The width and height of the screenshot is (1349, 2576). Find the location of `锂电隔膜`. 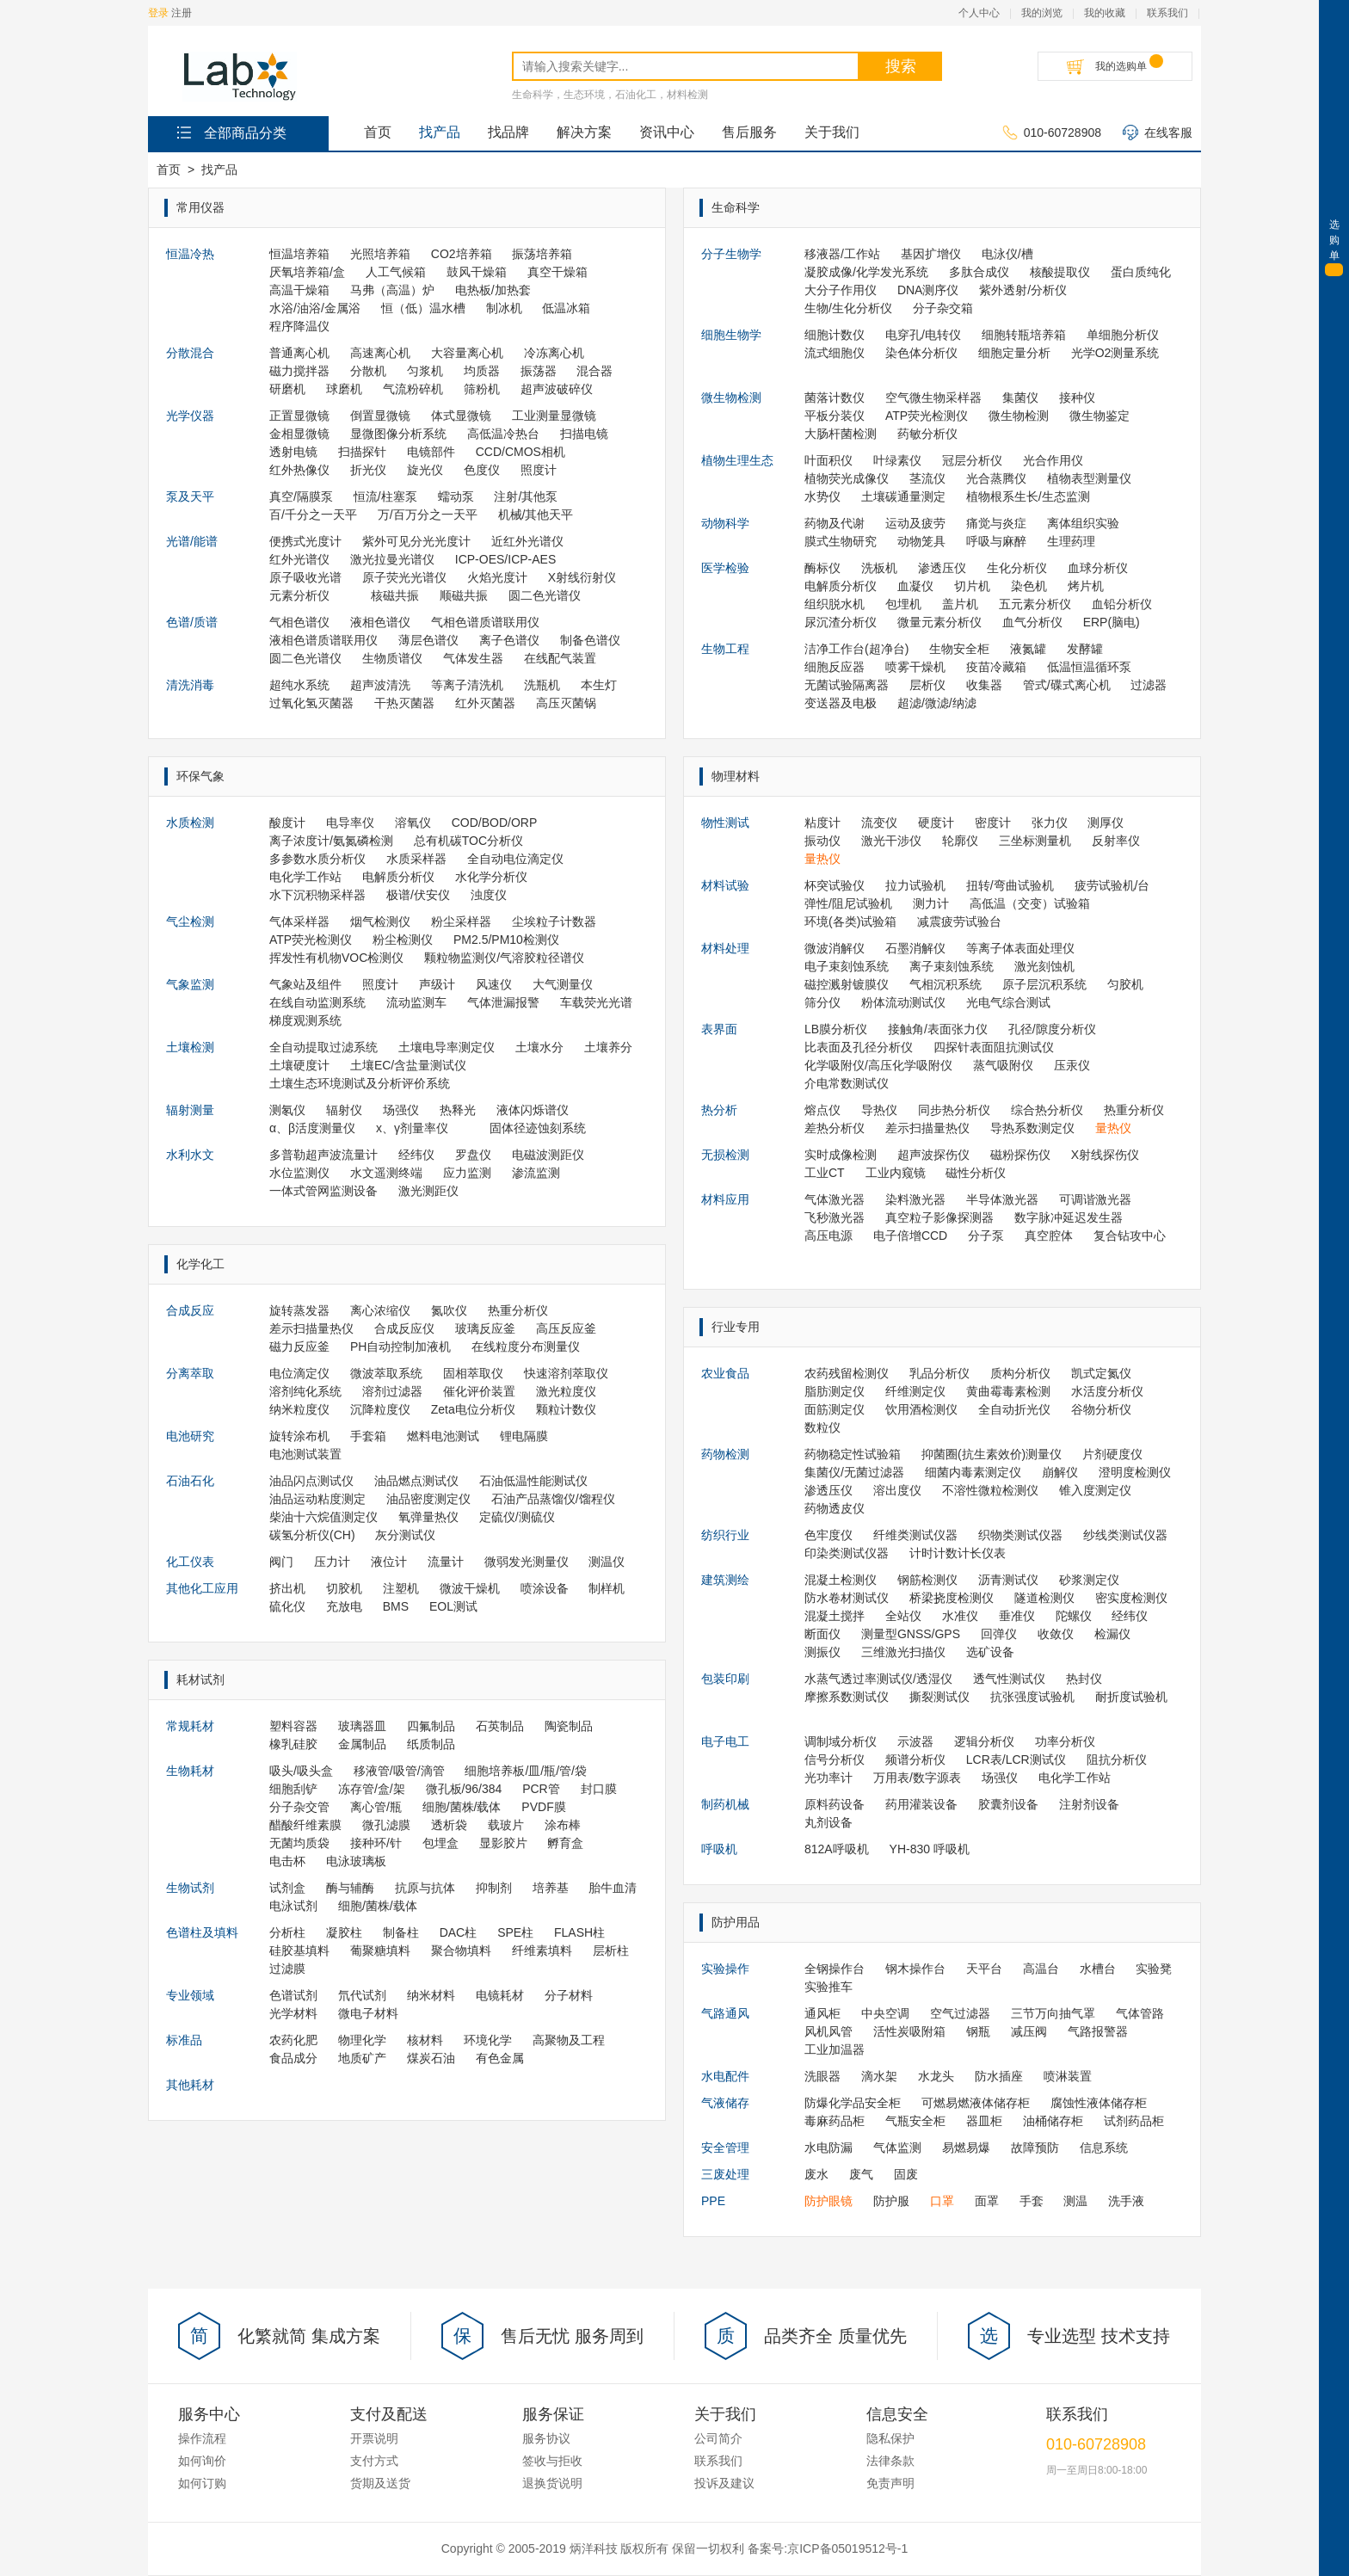

锂电隔膜 is located at coordinates (524, 1436).